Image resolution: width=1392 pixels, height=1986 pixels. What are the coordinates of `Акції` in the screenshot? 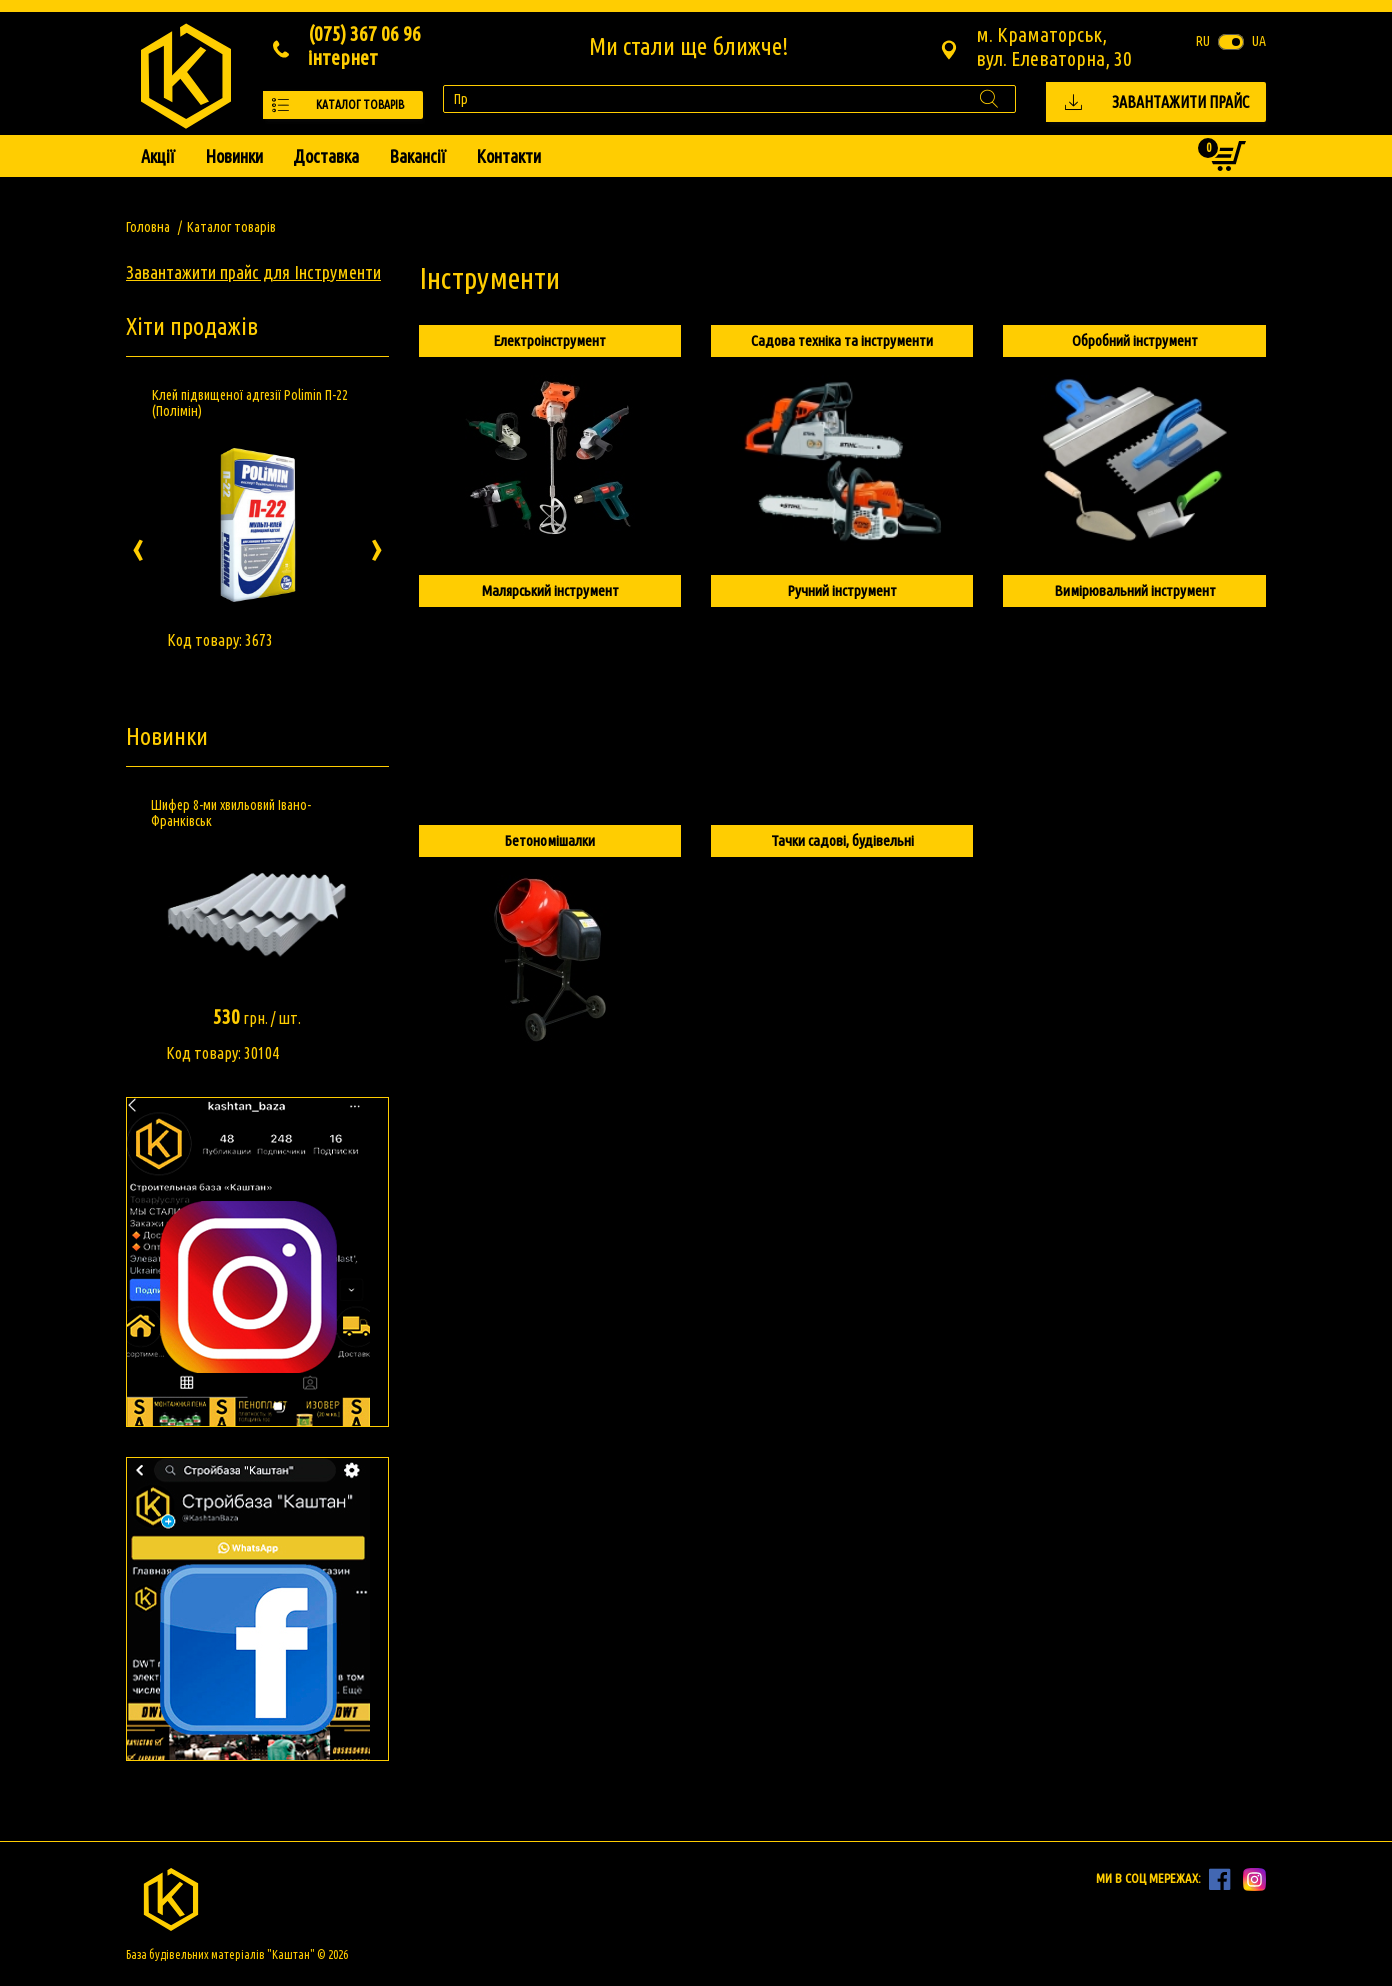 It's located at (158, 156).